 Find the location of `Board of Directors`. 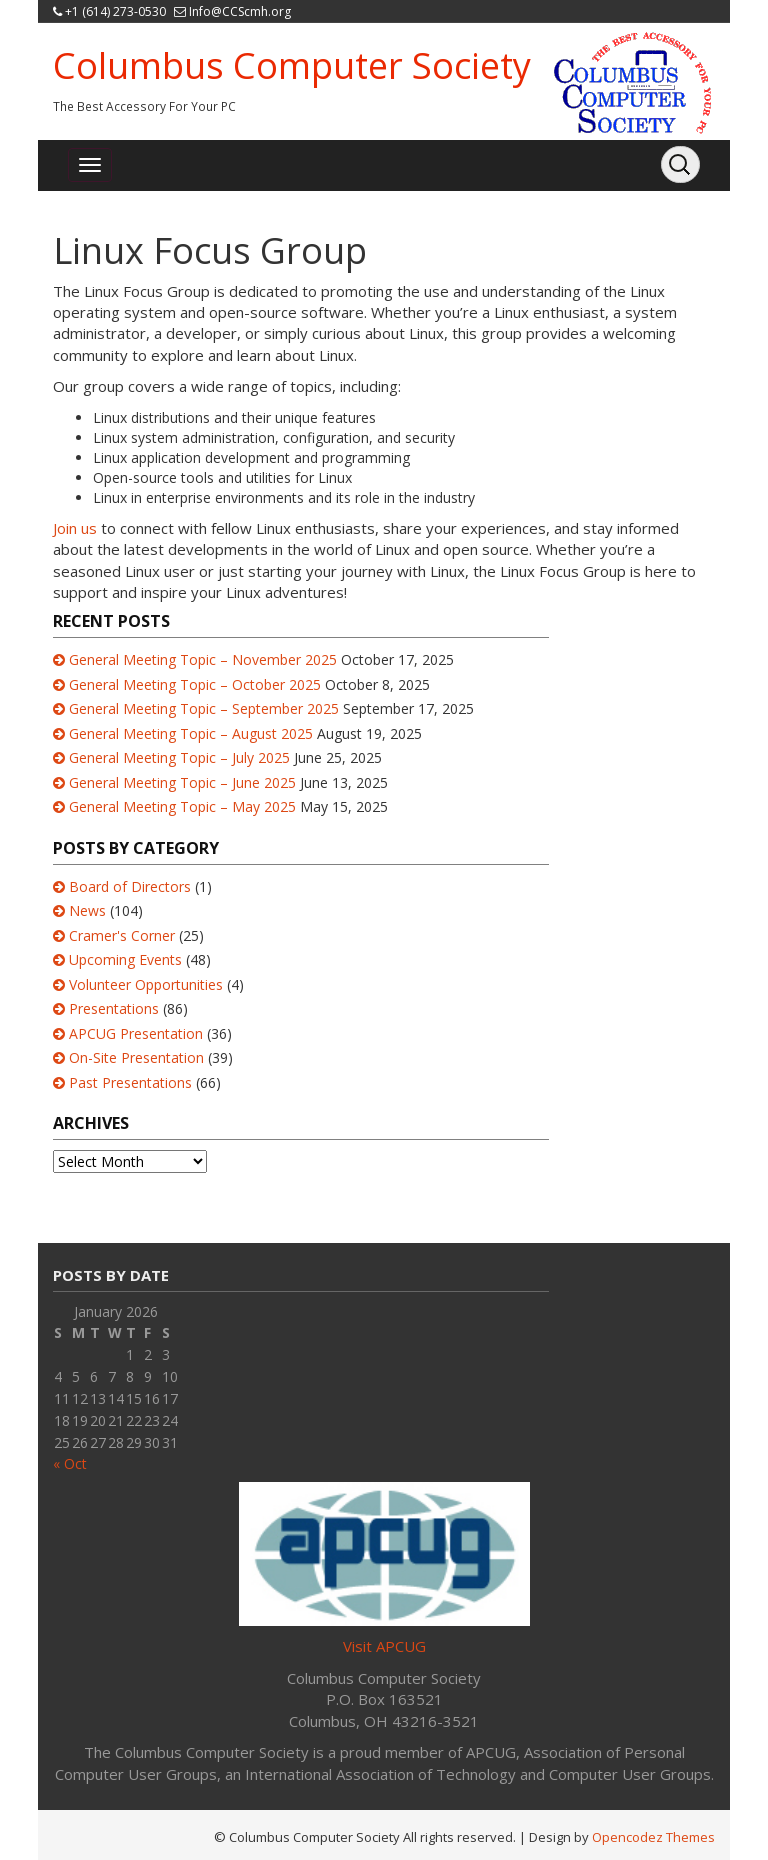

Board of Directors is located at coordinates (130, 886).